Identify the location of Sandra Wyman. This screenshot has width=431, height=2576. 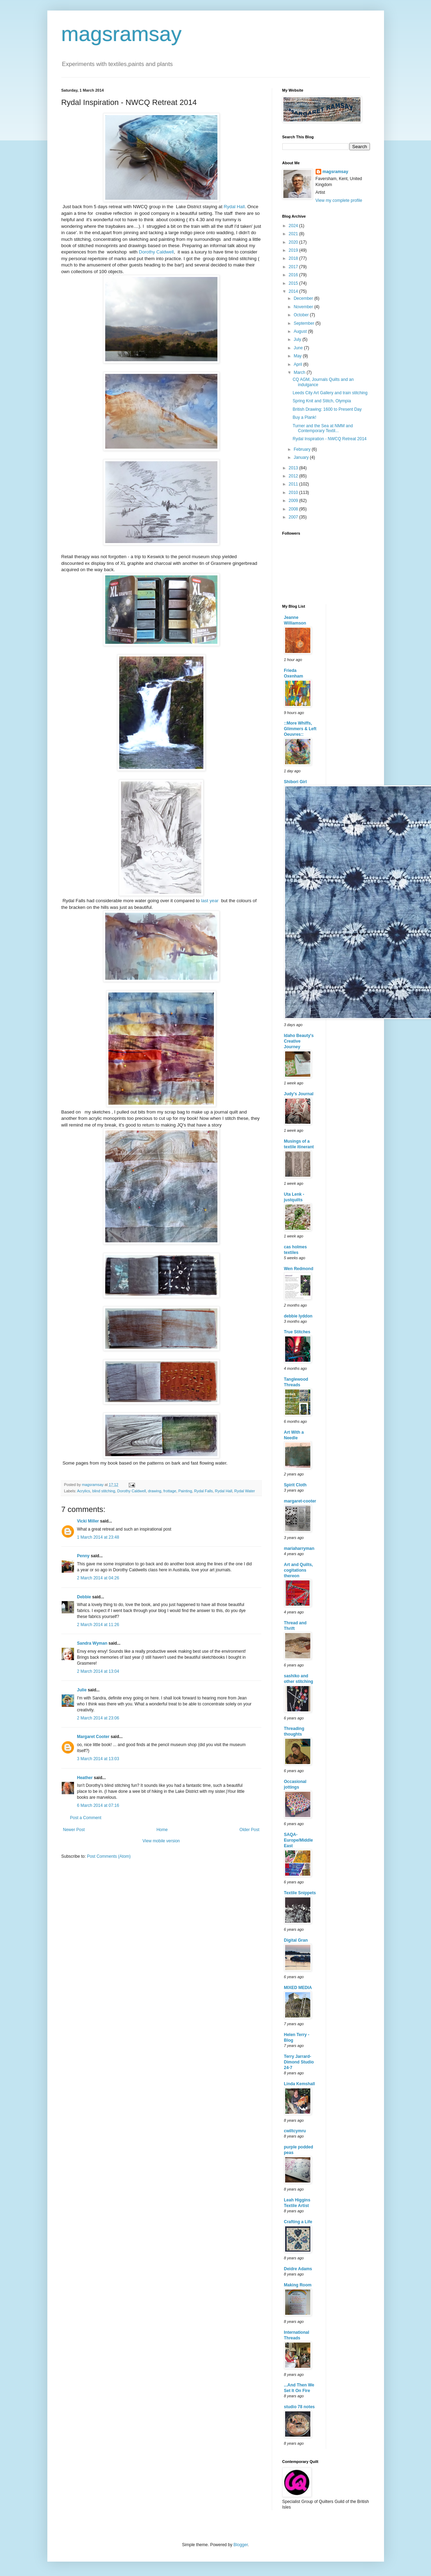
(92, 1643).